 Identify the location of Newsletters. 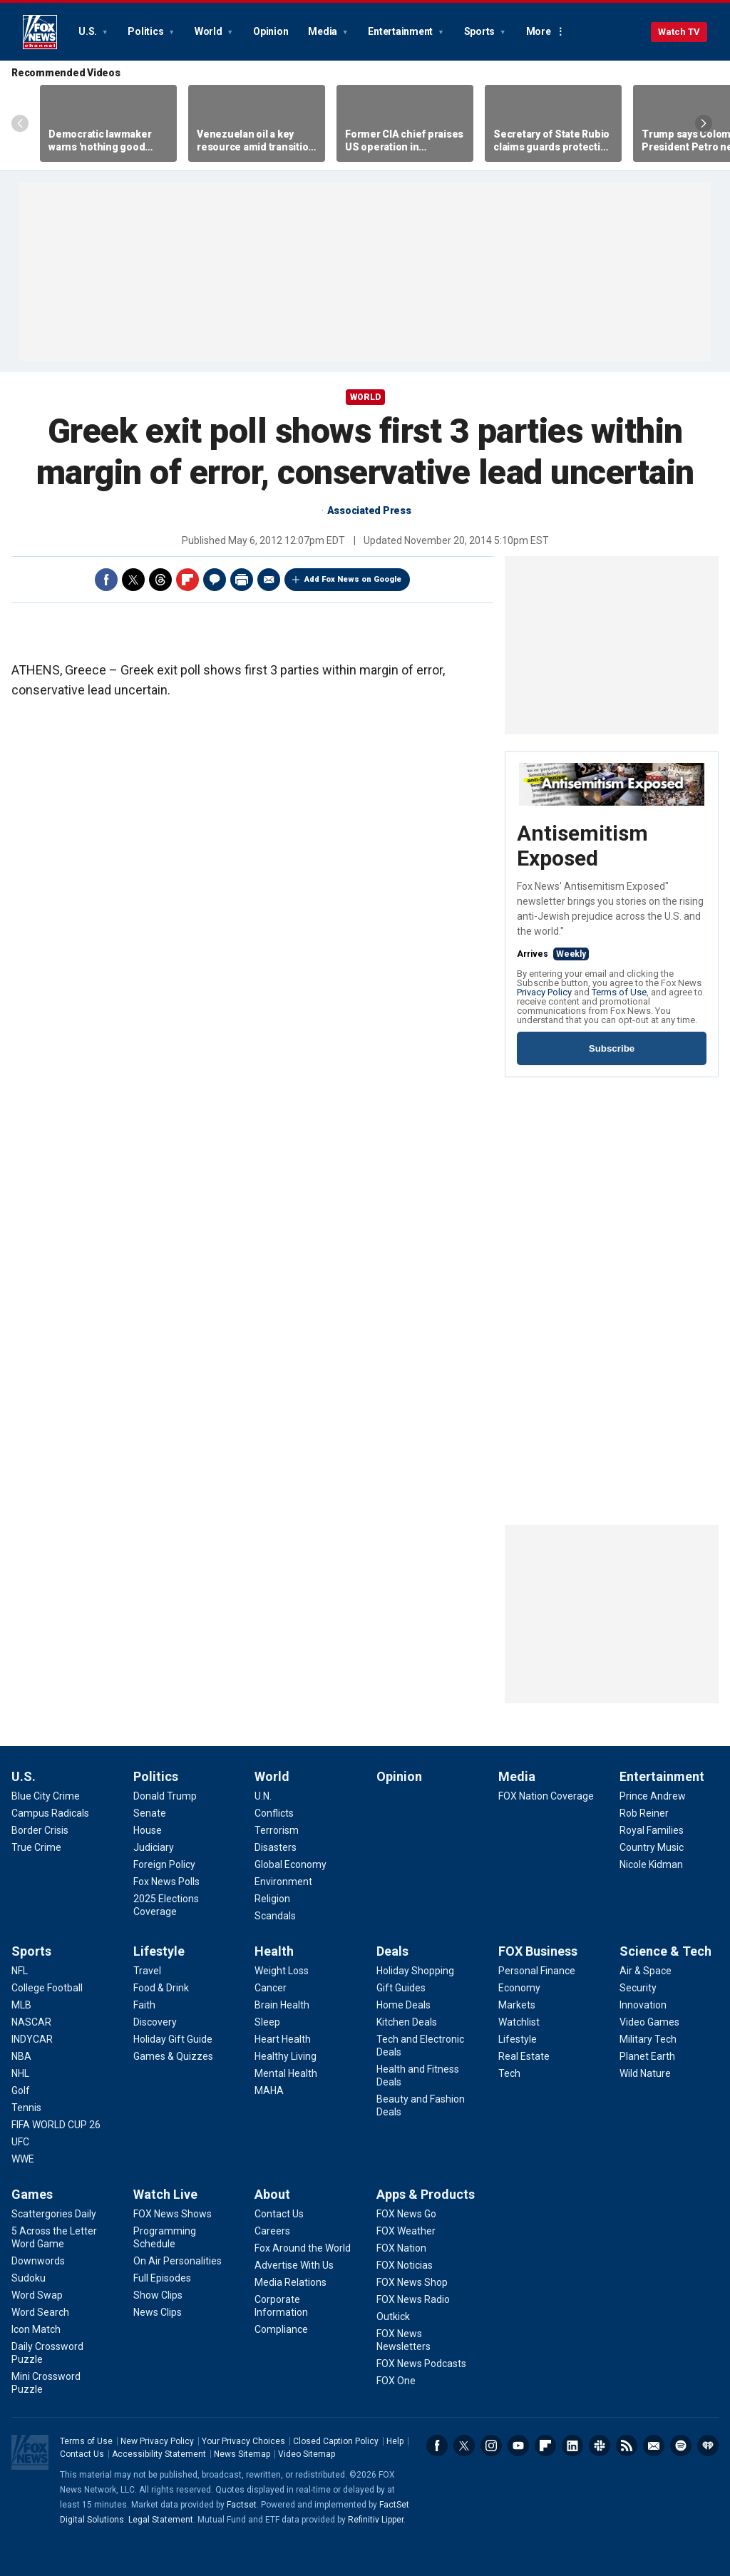
(653, 2445).